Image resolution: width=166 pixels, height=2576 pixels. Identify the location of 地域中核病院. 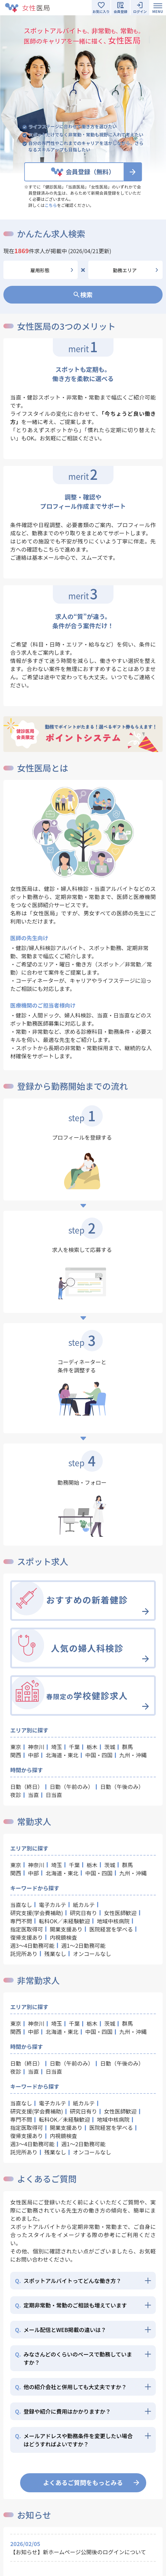
(113, 1921).